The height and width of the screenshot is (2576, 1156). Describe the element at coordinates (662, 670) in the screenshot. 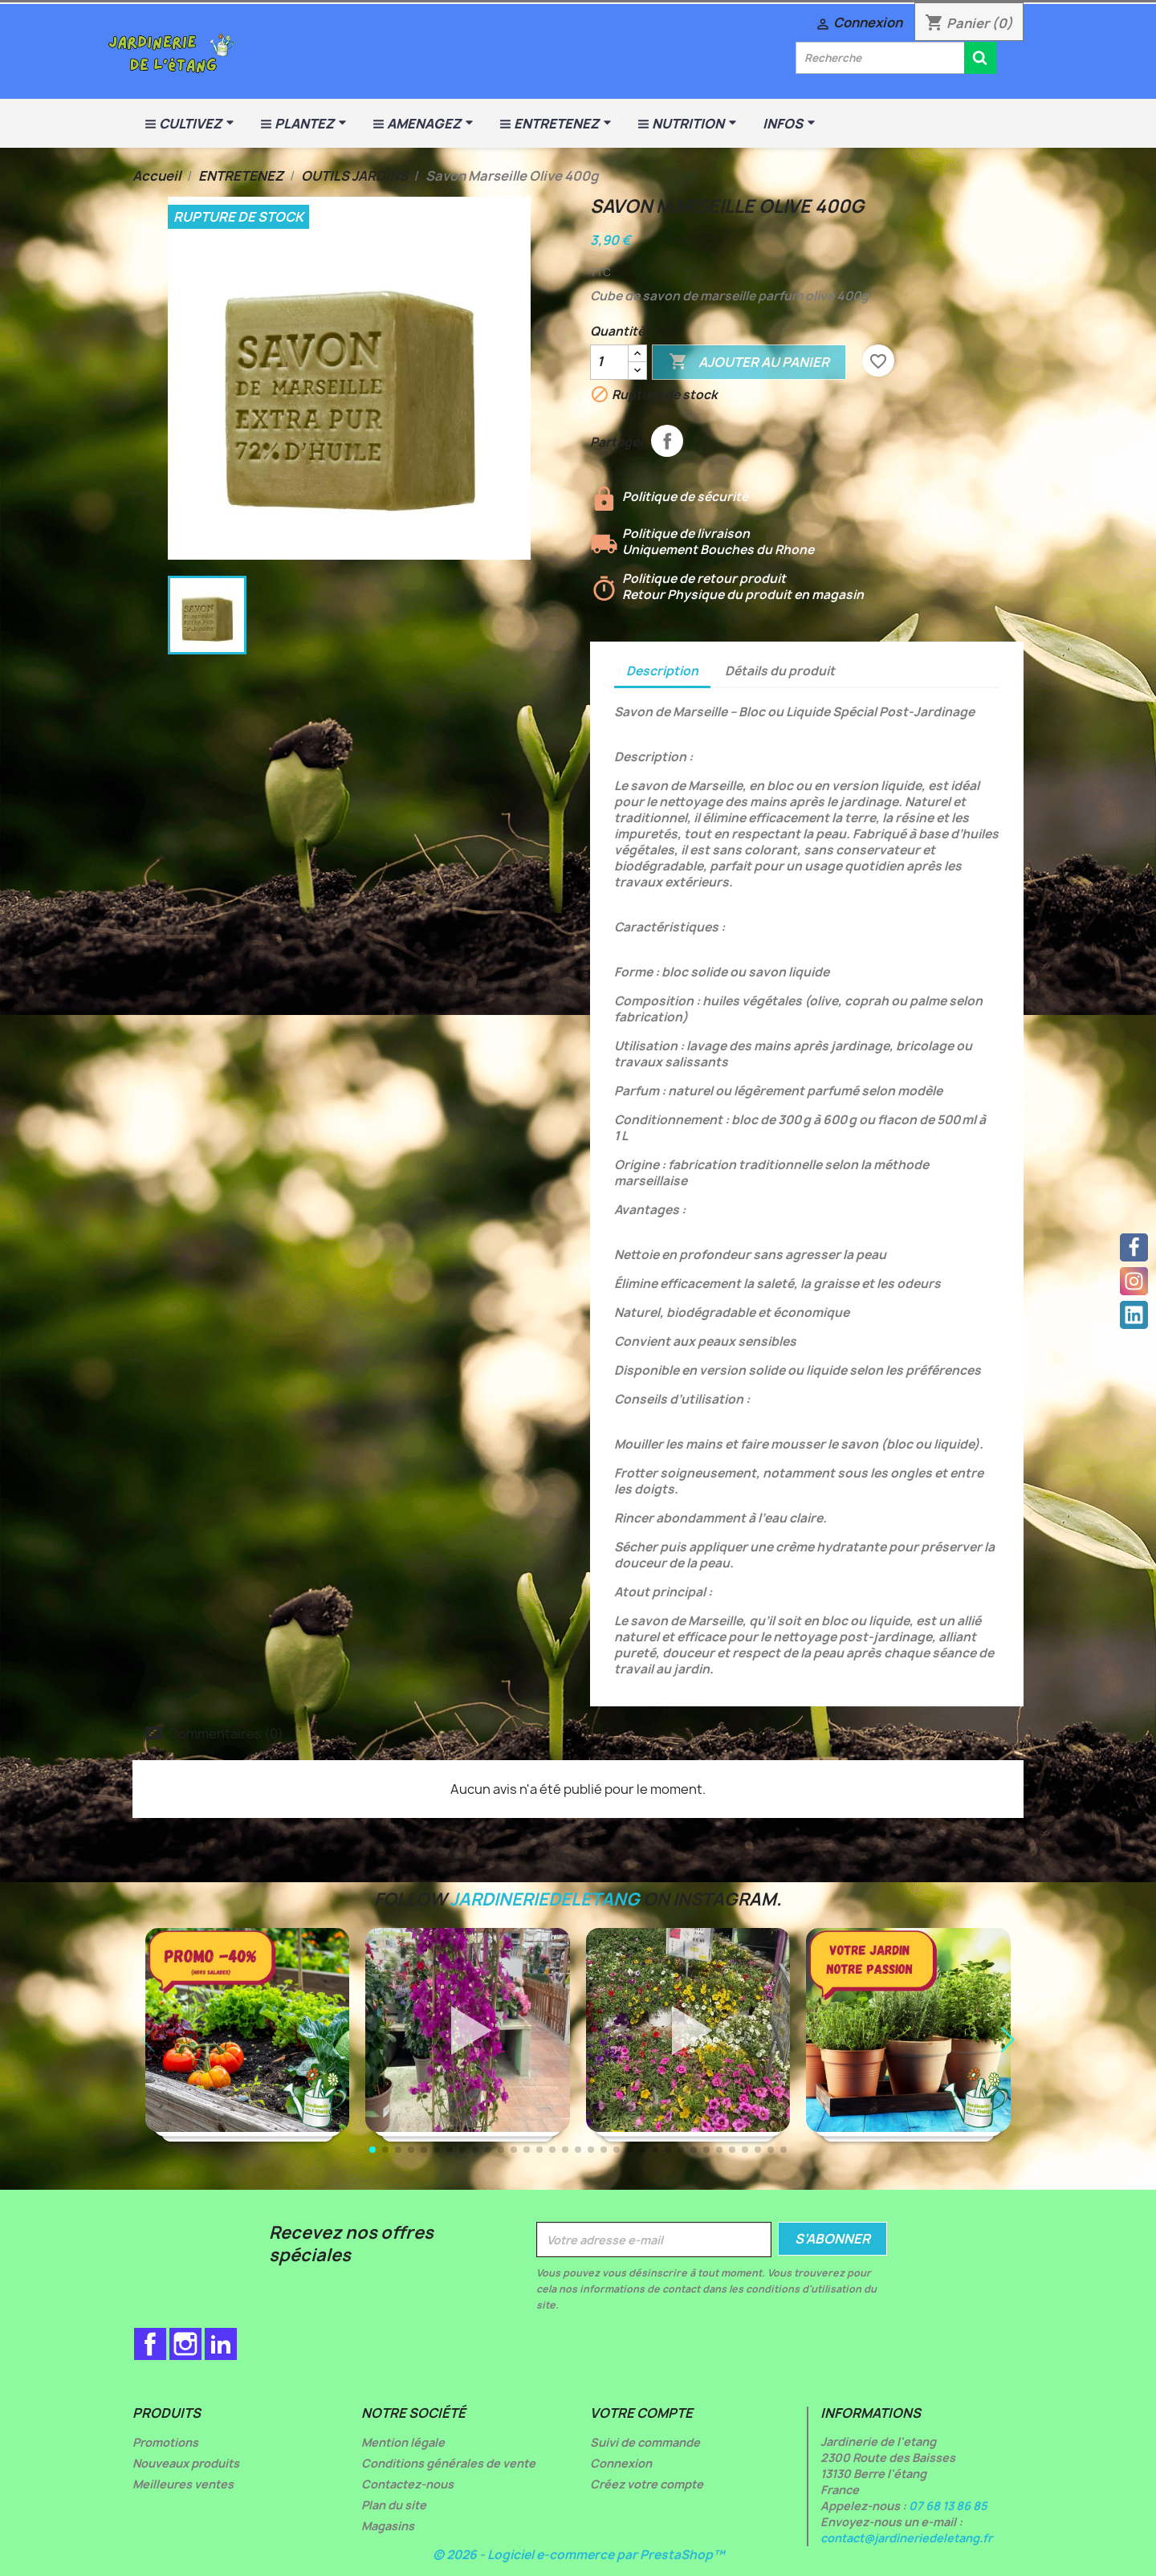

I see `Description [tab]` at that location.